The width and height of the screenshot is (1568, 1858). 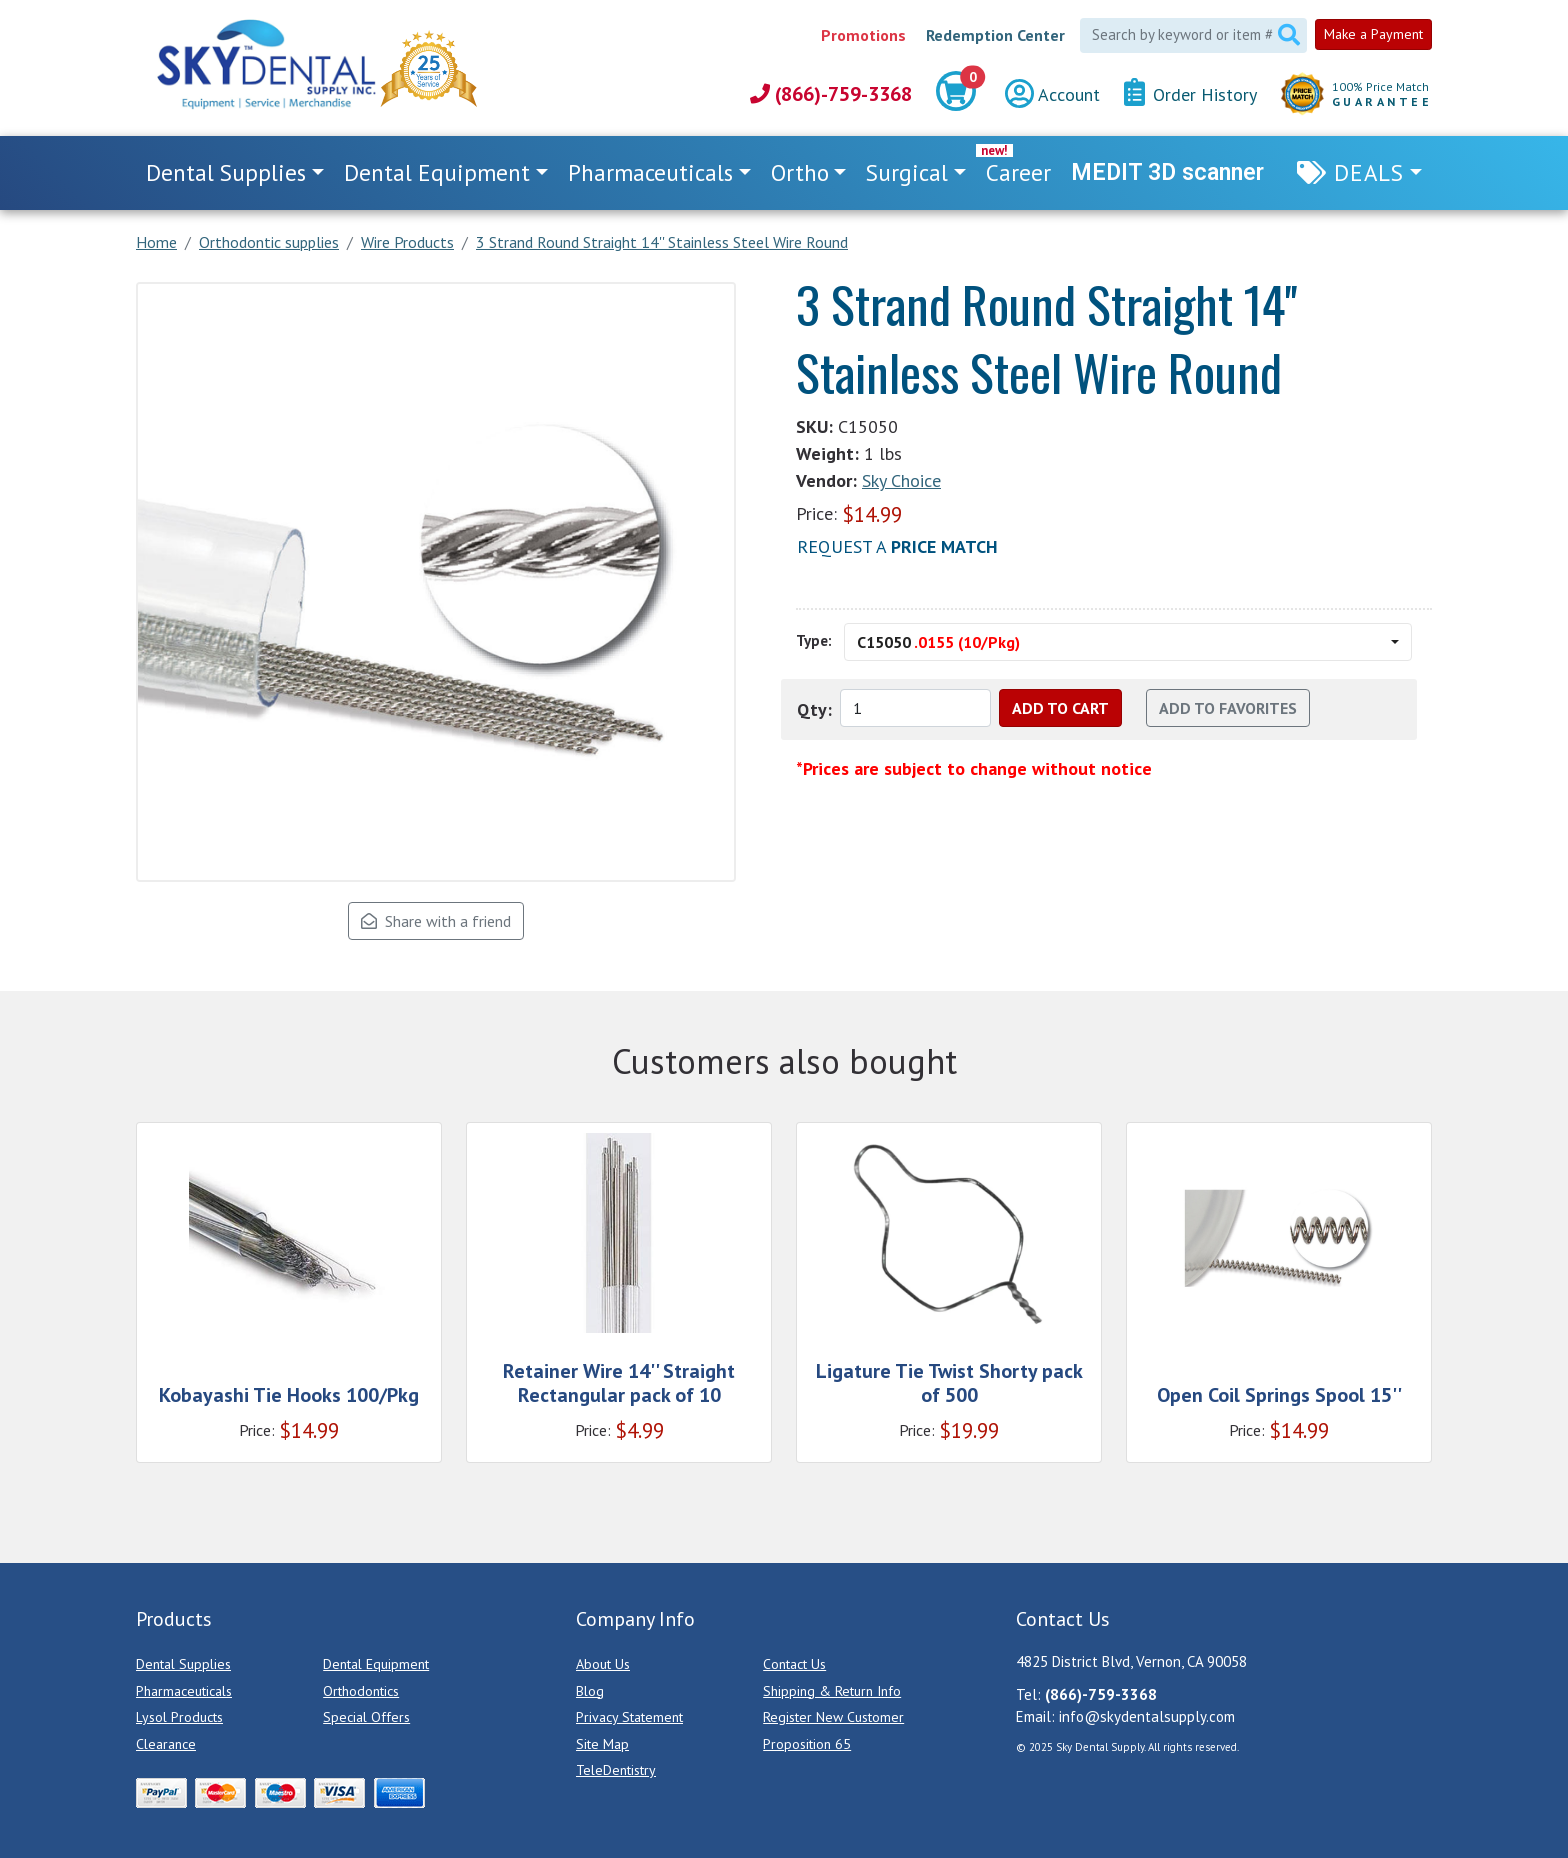 What do you see at coordinates (833, 1717) in the screenshot?
I see `Register New Customer` at bounding box center [833, 1717].